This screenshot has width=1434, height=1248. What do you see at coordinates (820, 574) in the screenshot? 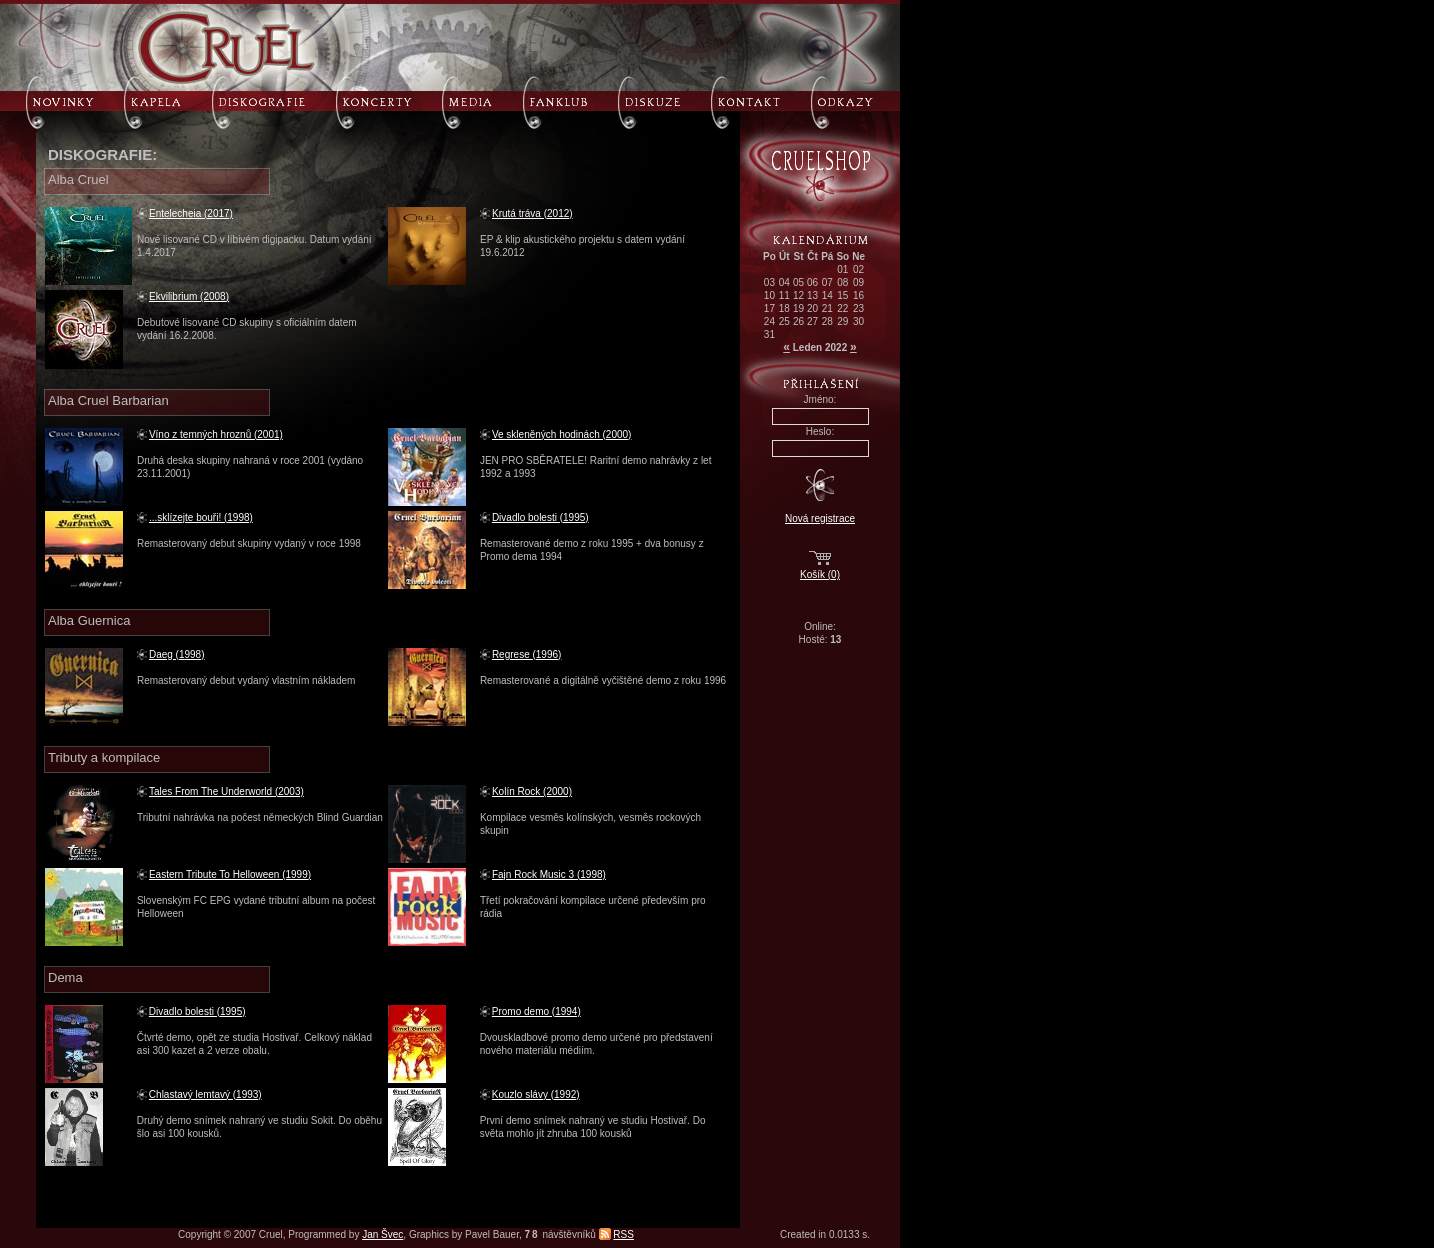
I see `Košík (0)` at bounding box center [820, 574].